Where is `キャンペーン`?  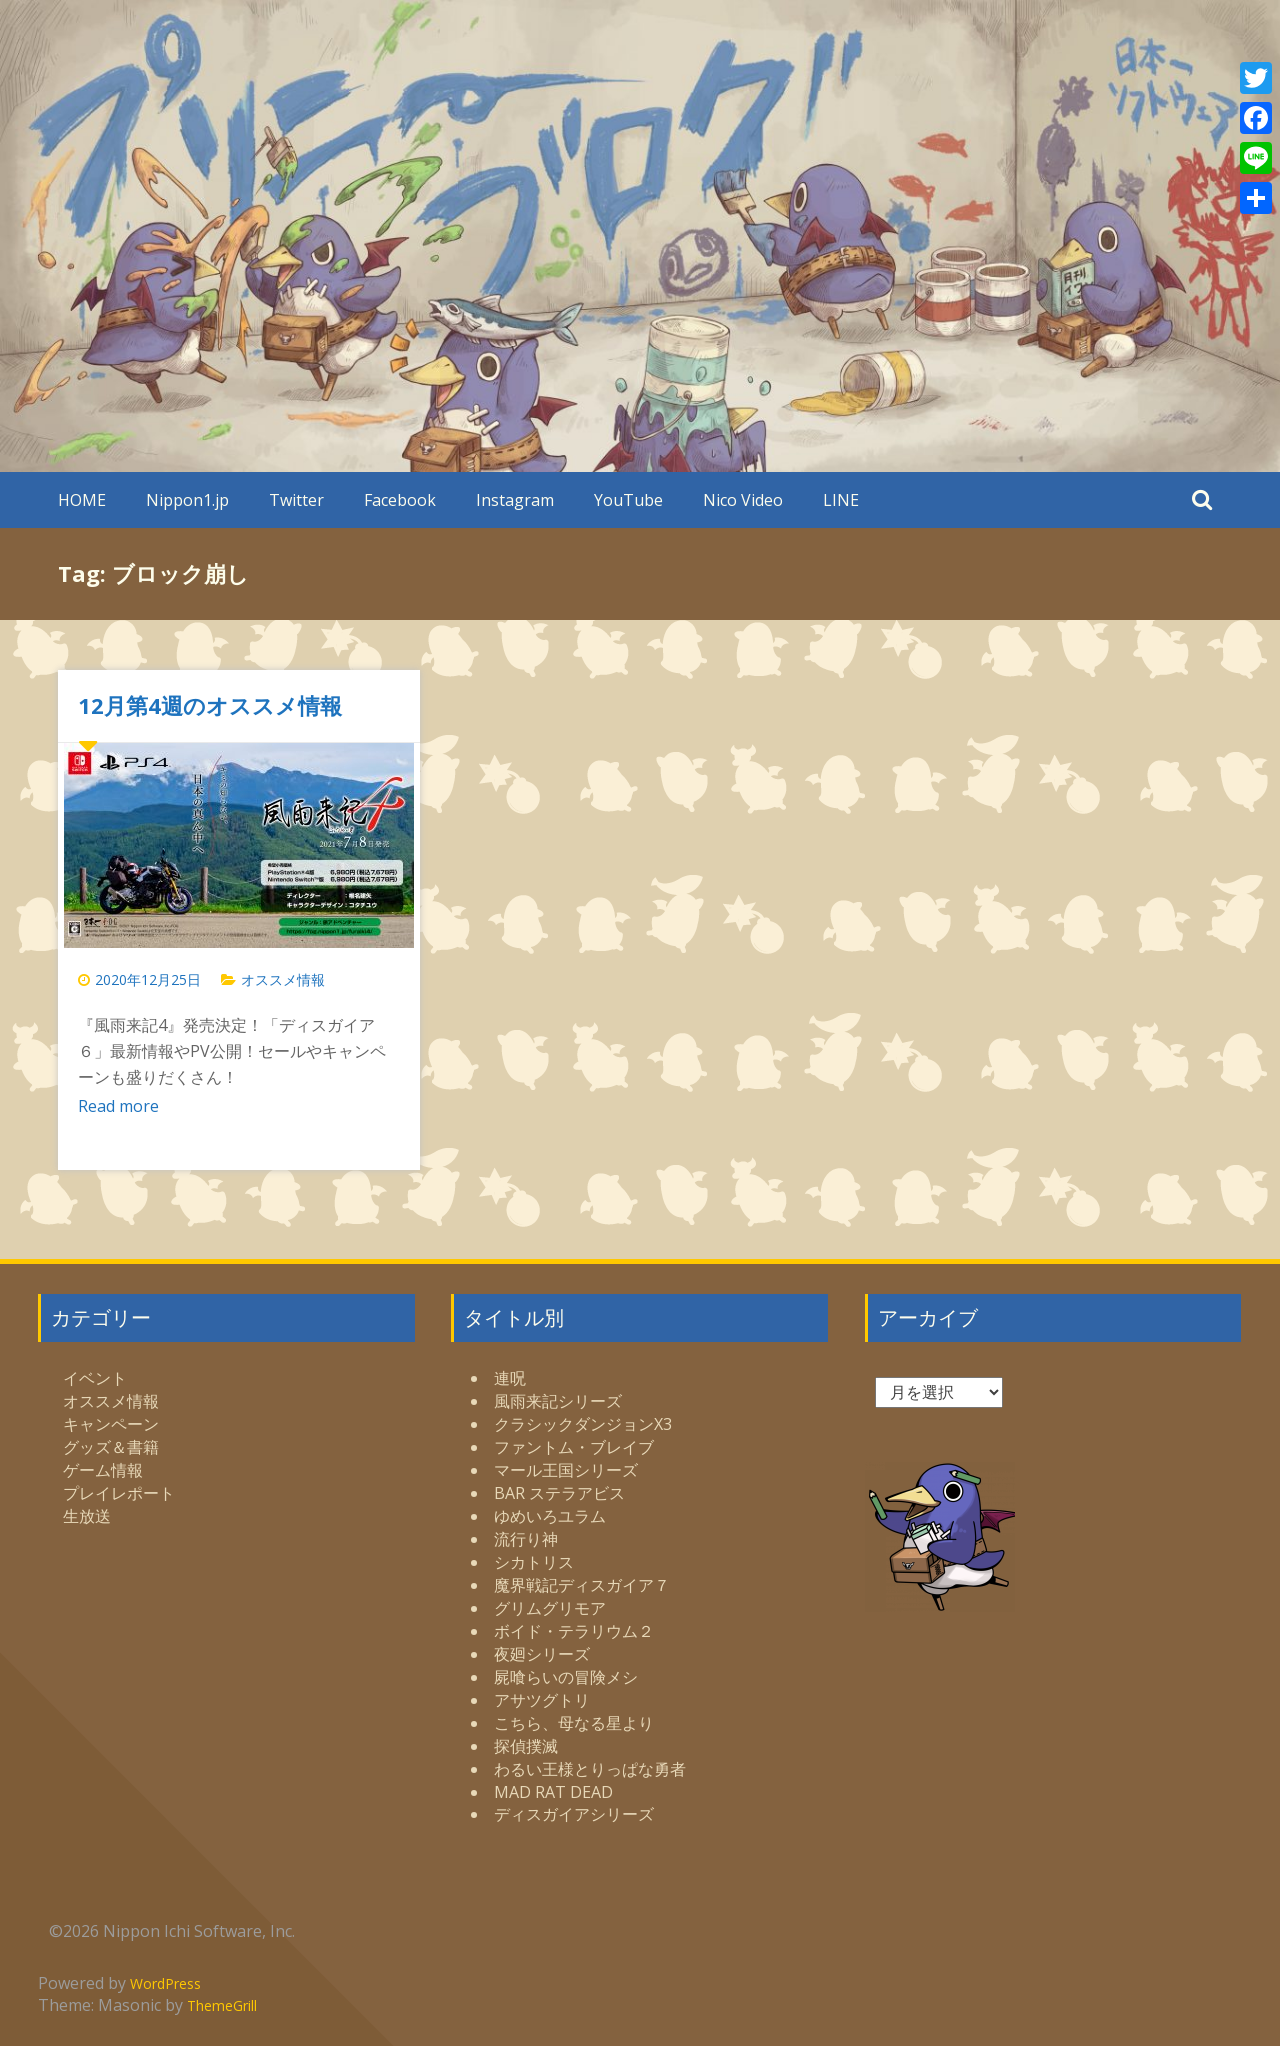
キャンペーン is located at coordinates (111, 1424).